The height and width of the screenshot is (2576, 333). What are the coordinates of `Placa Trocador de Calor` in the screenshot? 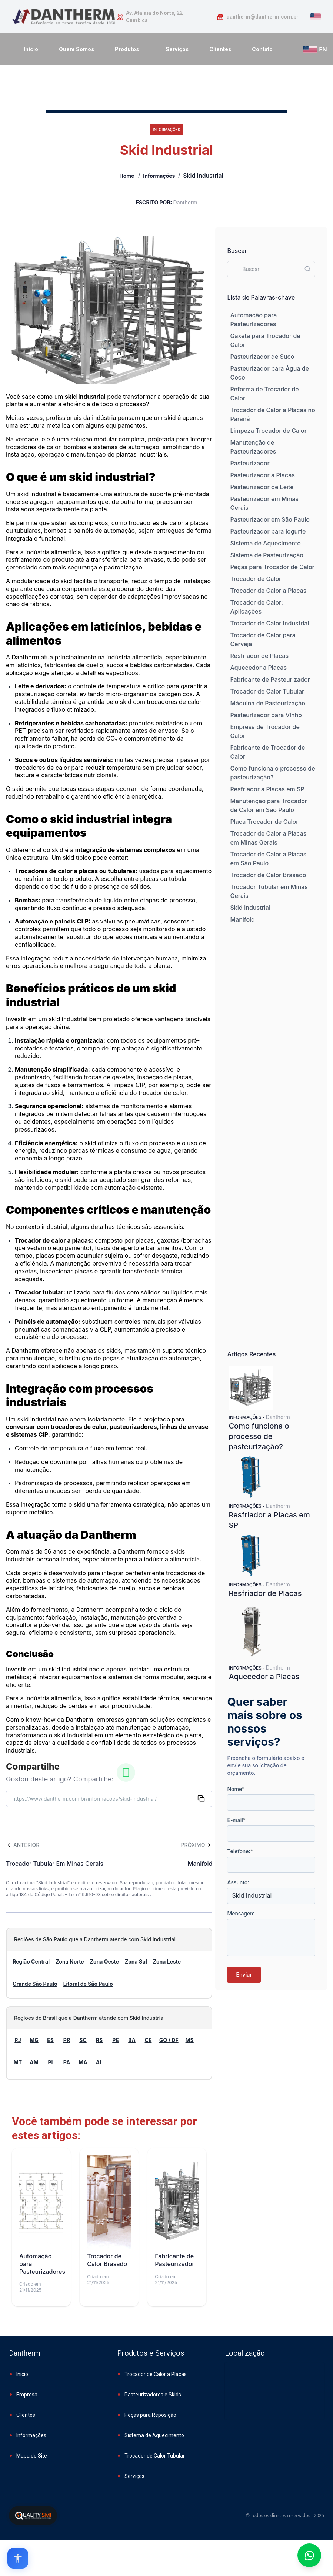 It's located at (264, 821).